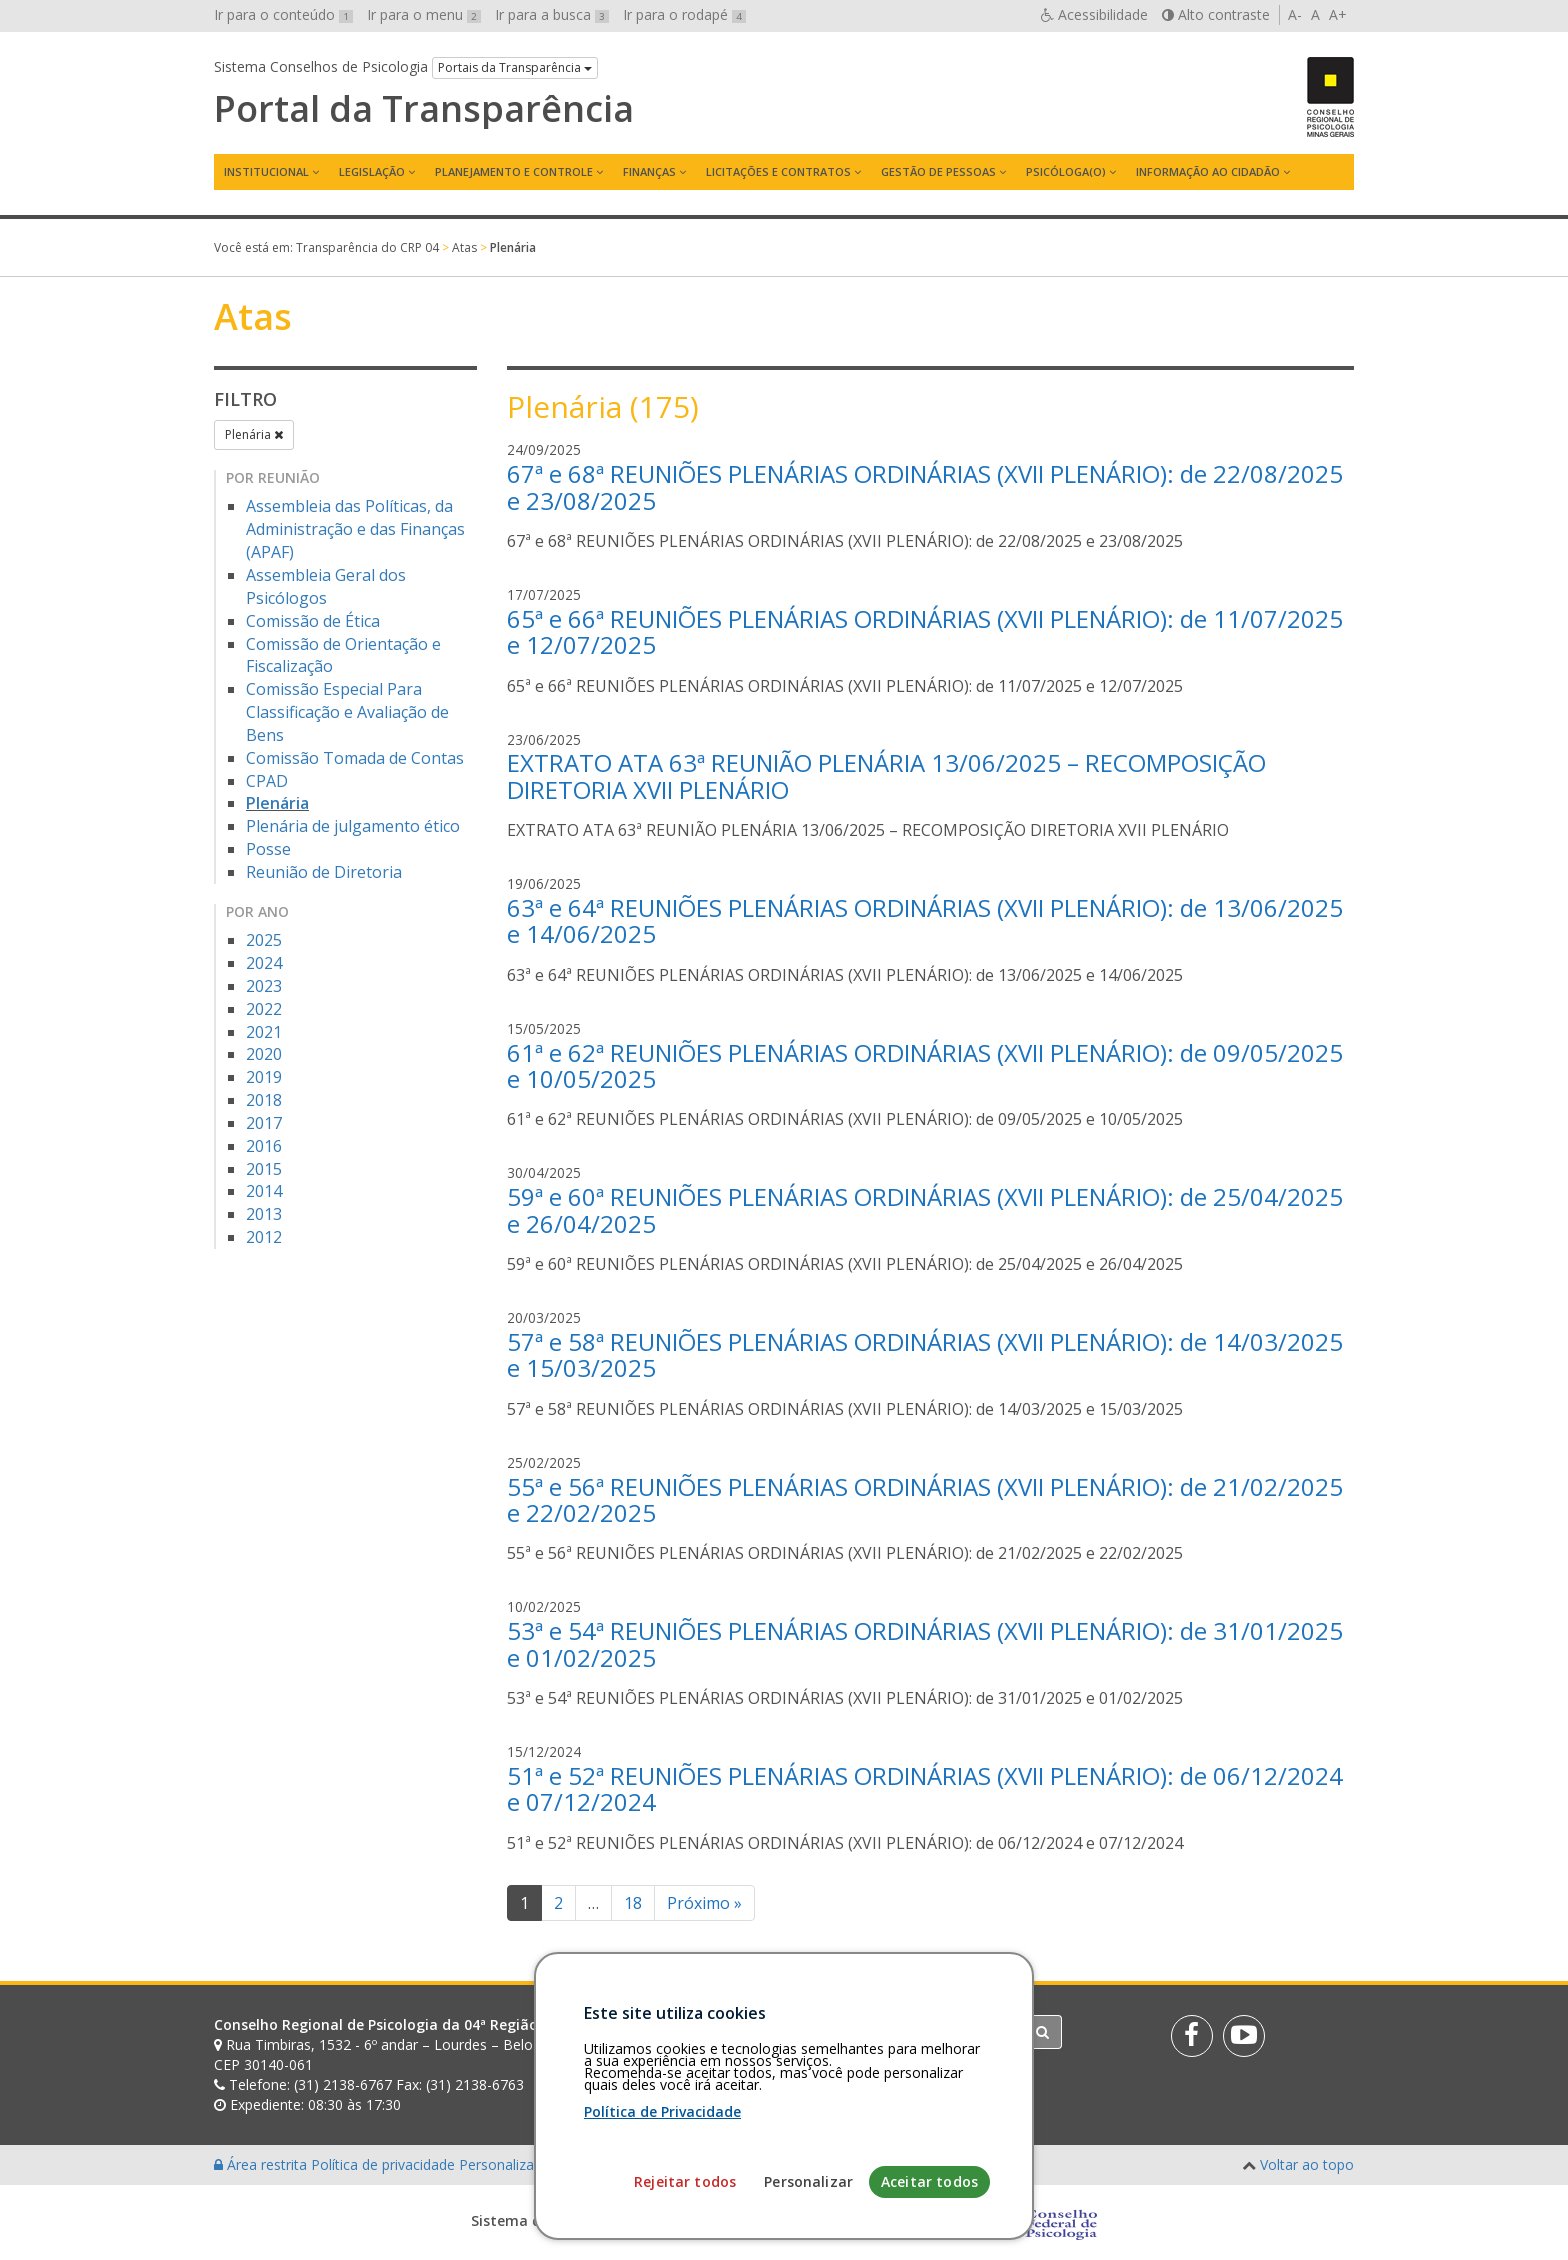 This screenshot has height=2260, width=1568. What do you see at coordinates (264, 1191) in the screenshot?
I see `2014` at bounding box center [264, 1191].